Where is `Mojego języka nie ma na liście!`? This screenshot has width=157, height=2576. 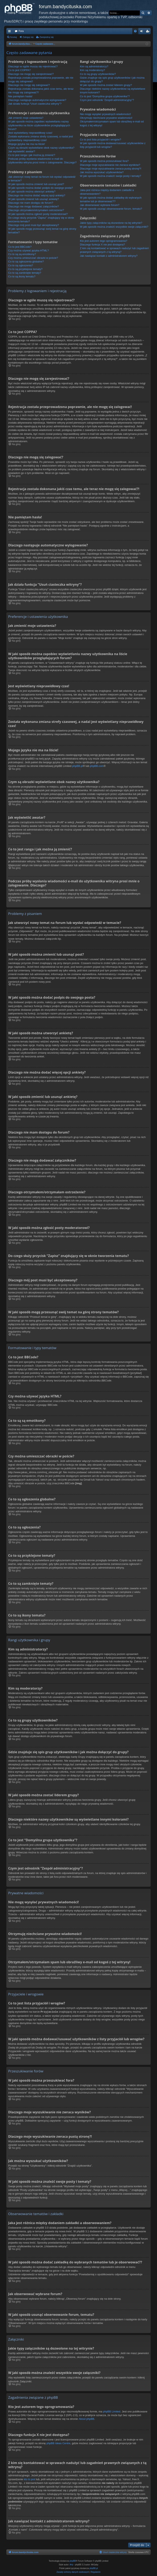
Mojego języka nie ma na liście! is located at coordinates (26, 144).